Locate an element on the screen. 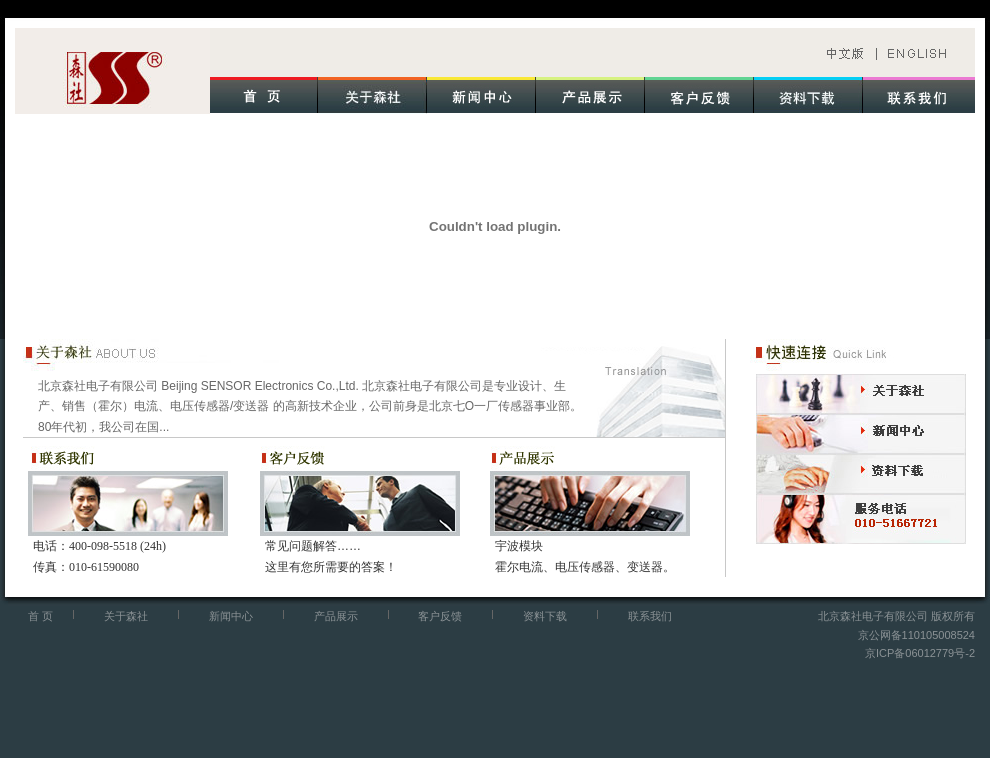 This screenshot has height=758, width=990. 首 页 is located at coordinates (40, 616).